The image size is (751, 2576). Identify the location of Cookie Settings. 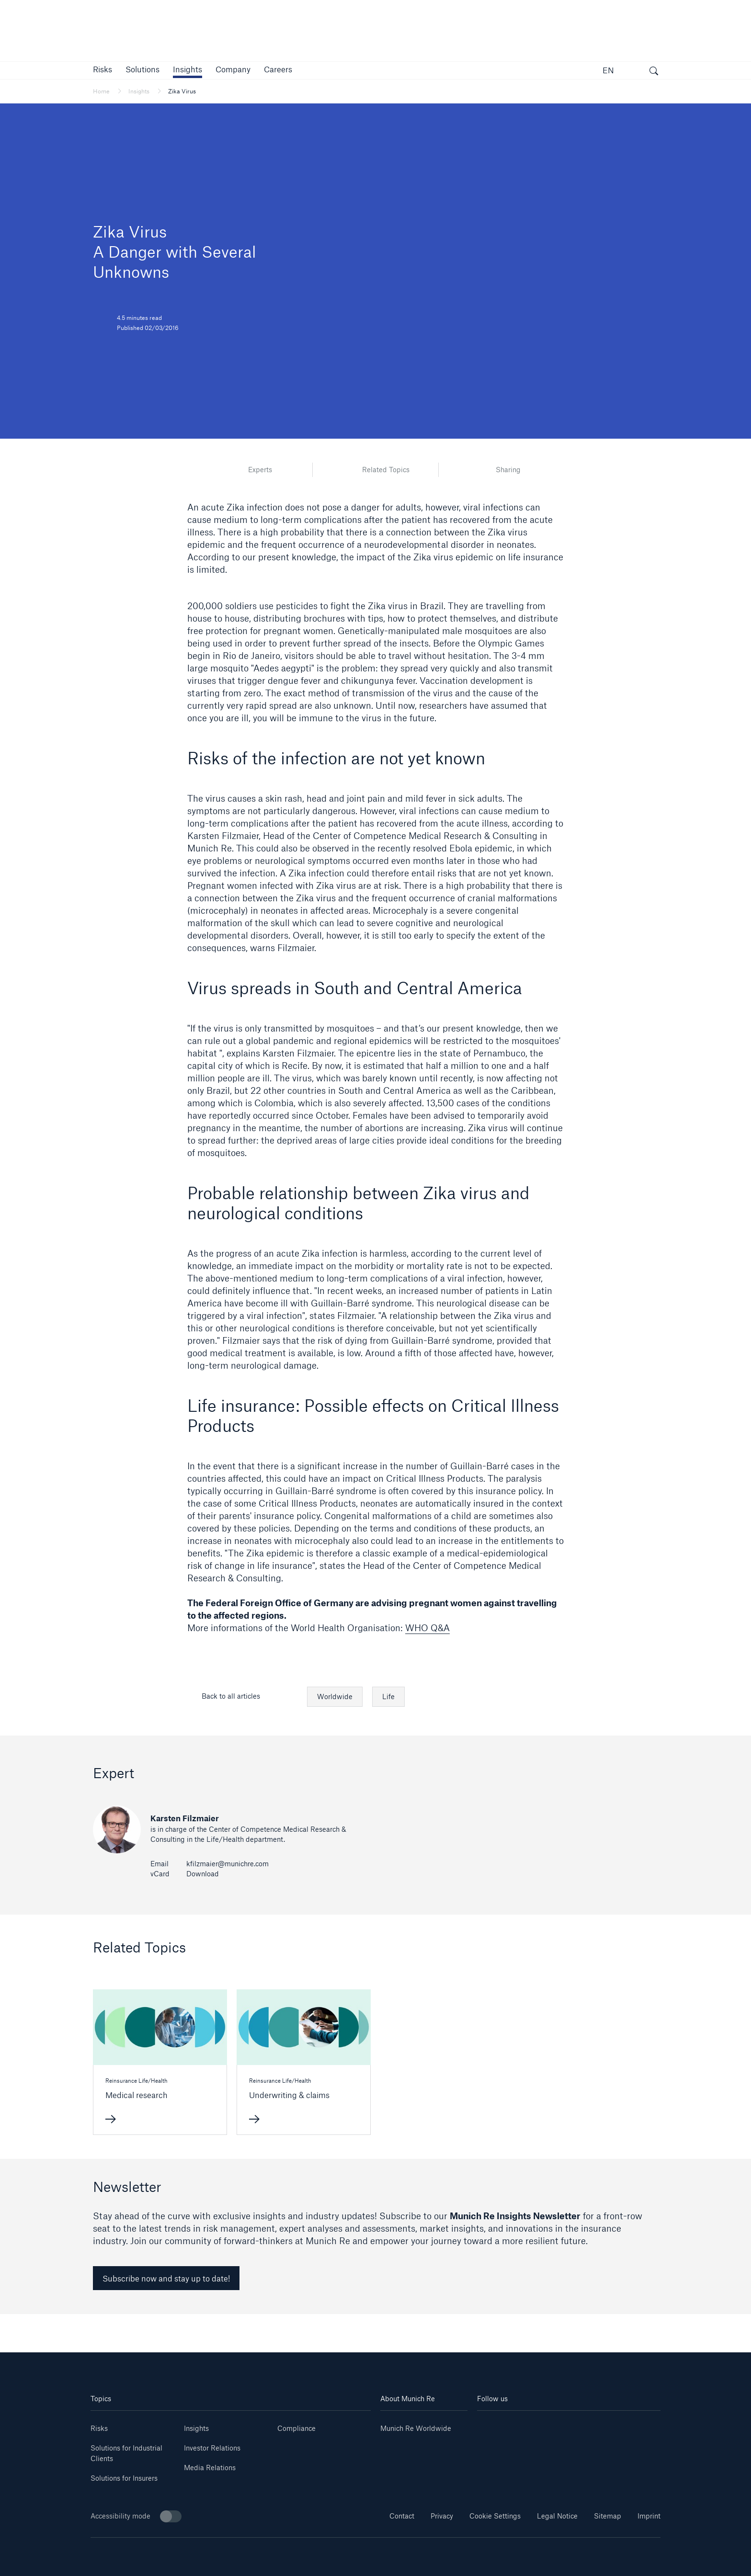
(495, 2515).